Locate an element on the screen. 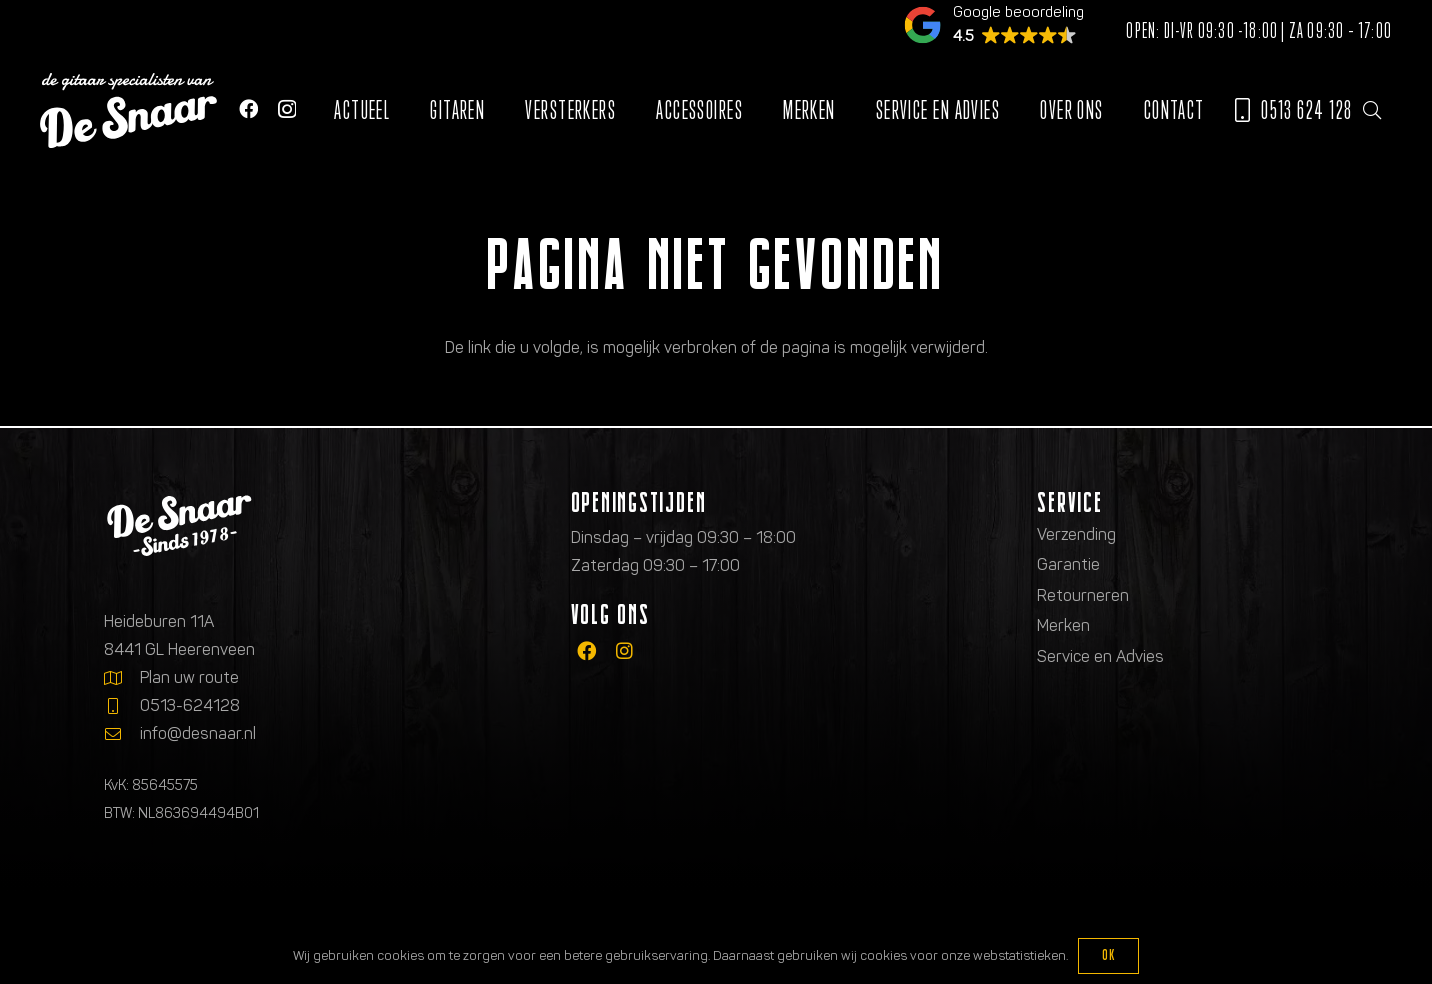  Garantie is located at coordinates (1068, 564).